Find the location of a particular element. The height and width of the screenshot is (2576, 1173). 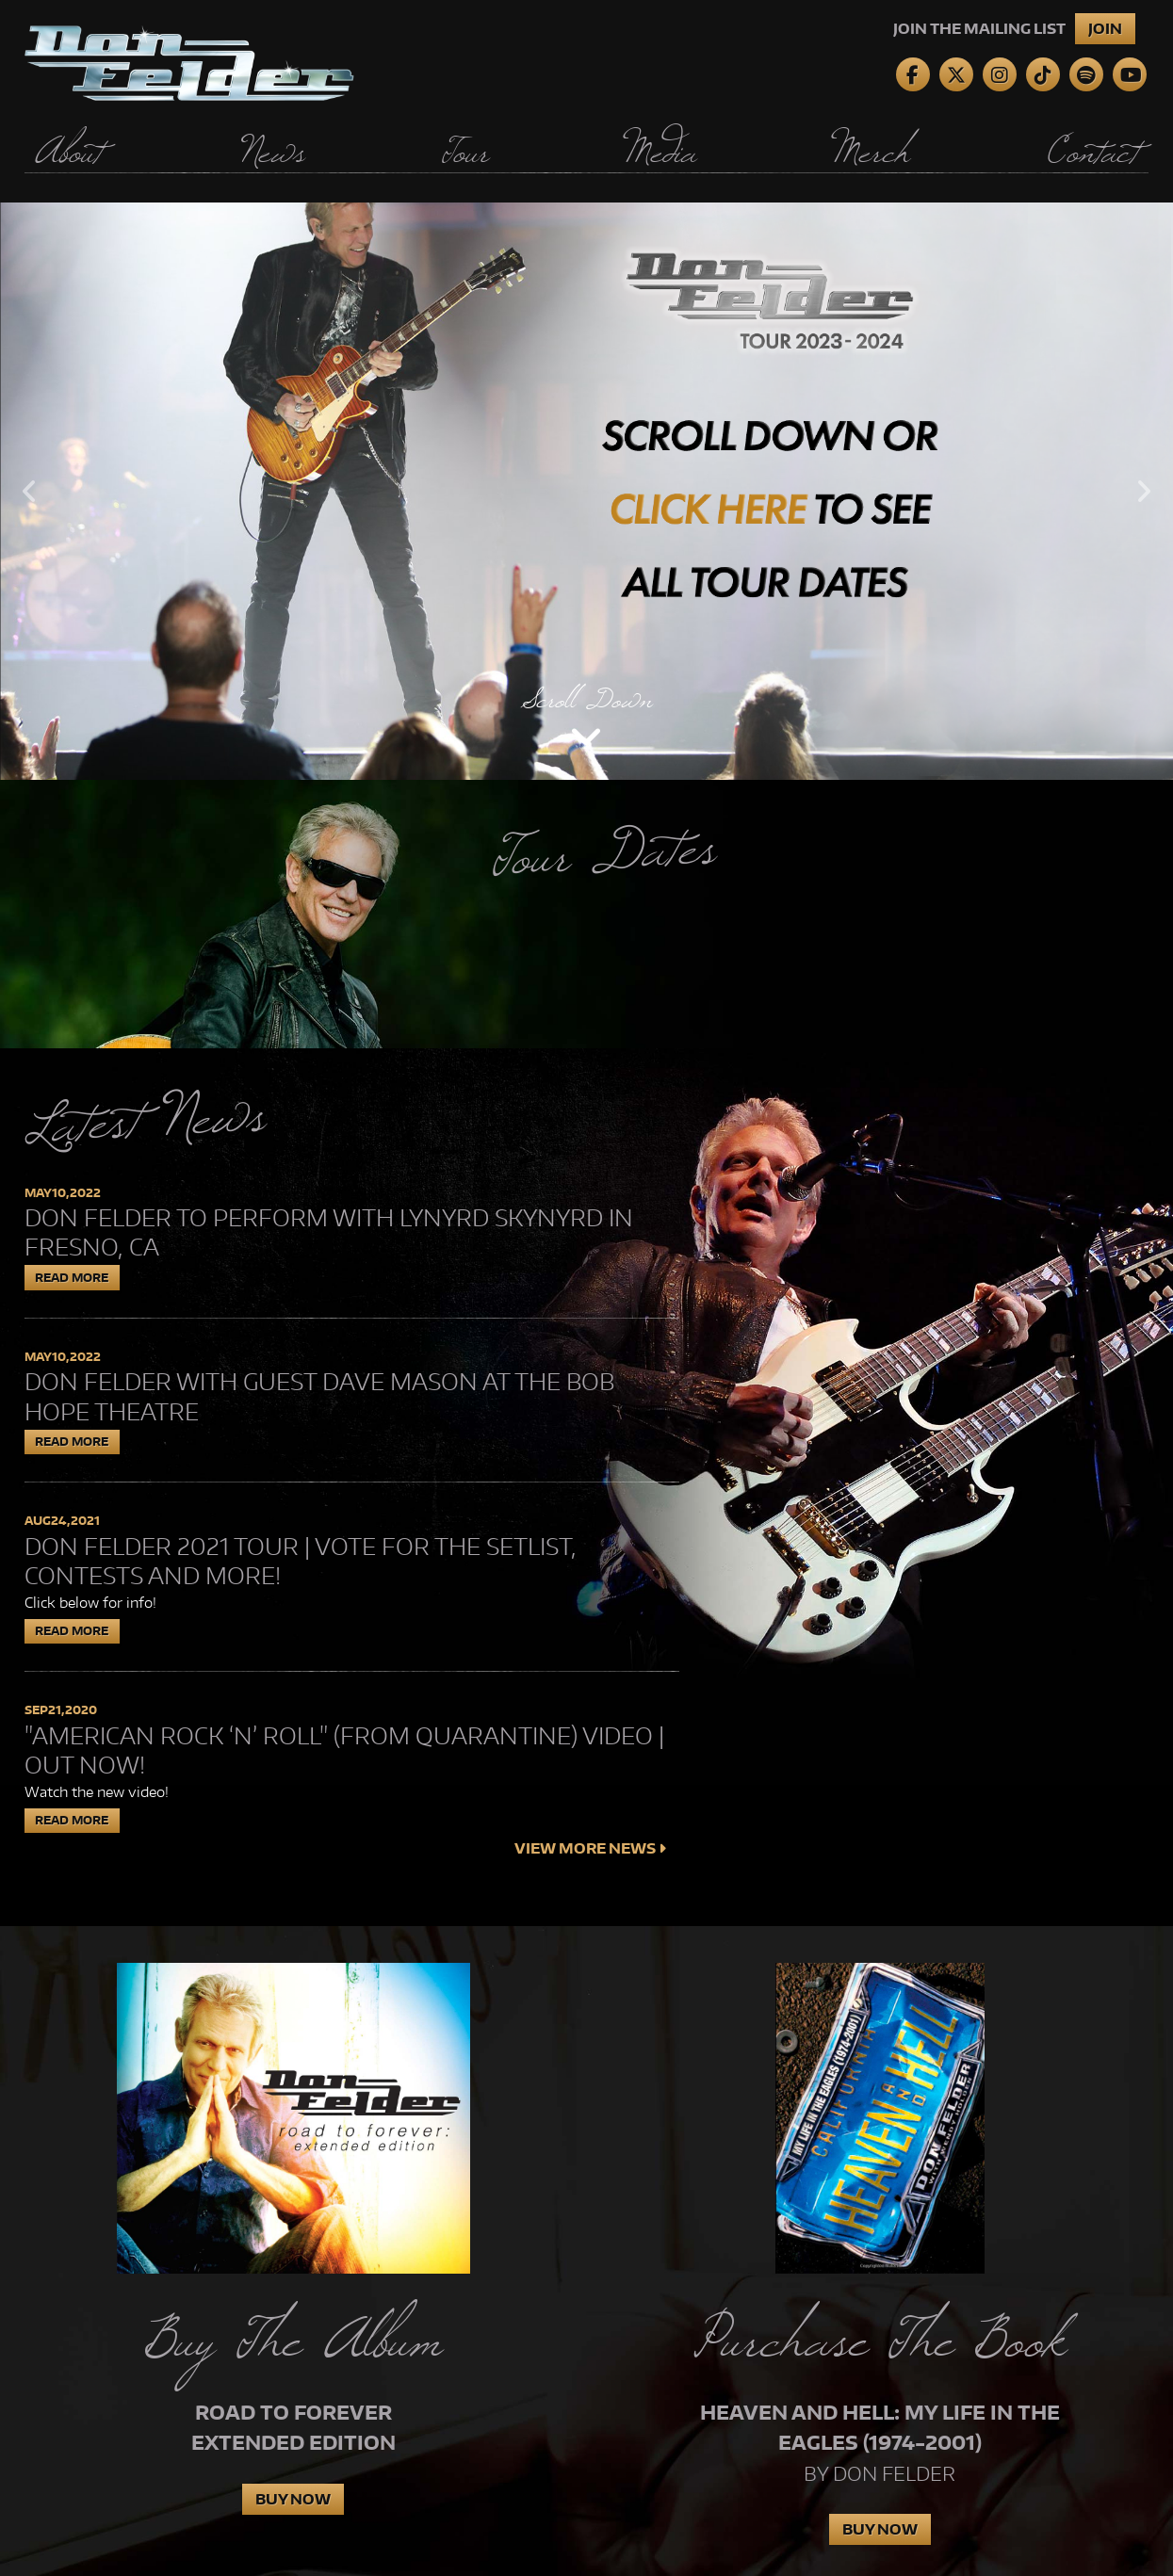

Join is located at coordinates (1105, 29).